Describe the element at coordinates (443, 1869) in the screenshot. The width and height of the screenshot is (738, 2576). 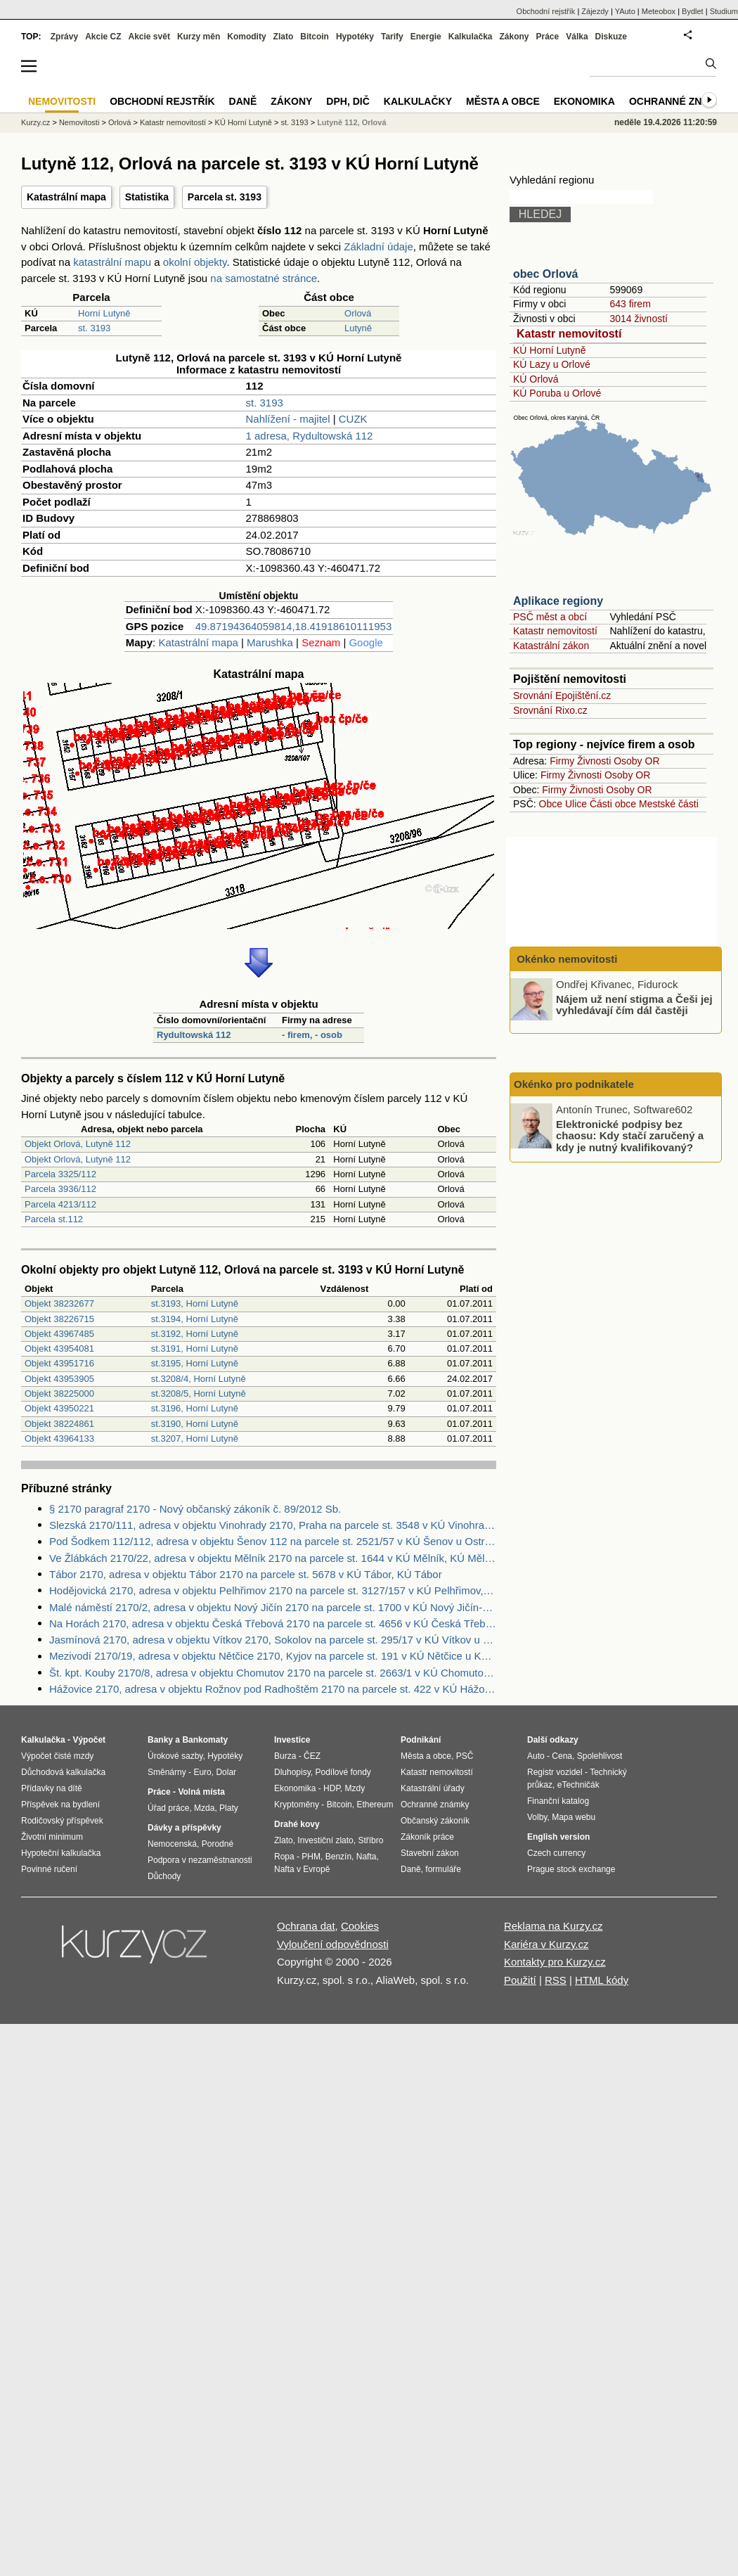
I see `formuláře` at that location.